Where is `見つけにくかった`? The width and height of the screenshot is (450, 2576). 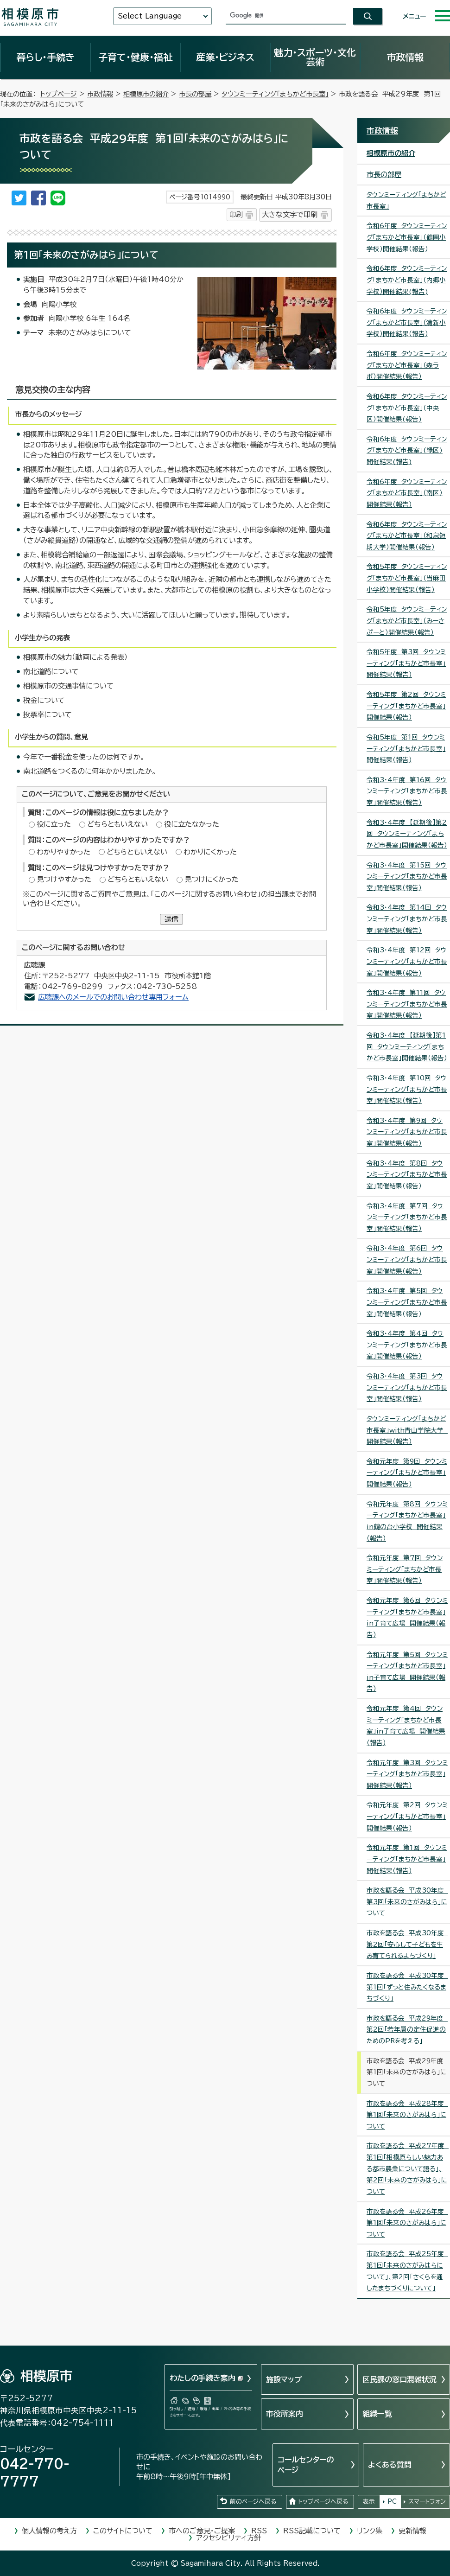 見つけにくかった is located at coordinates (211, 879).